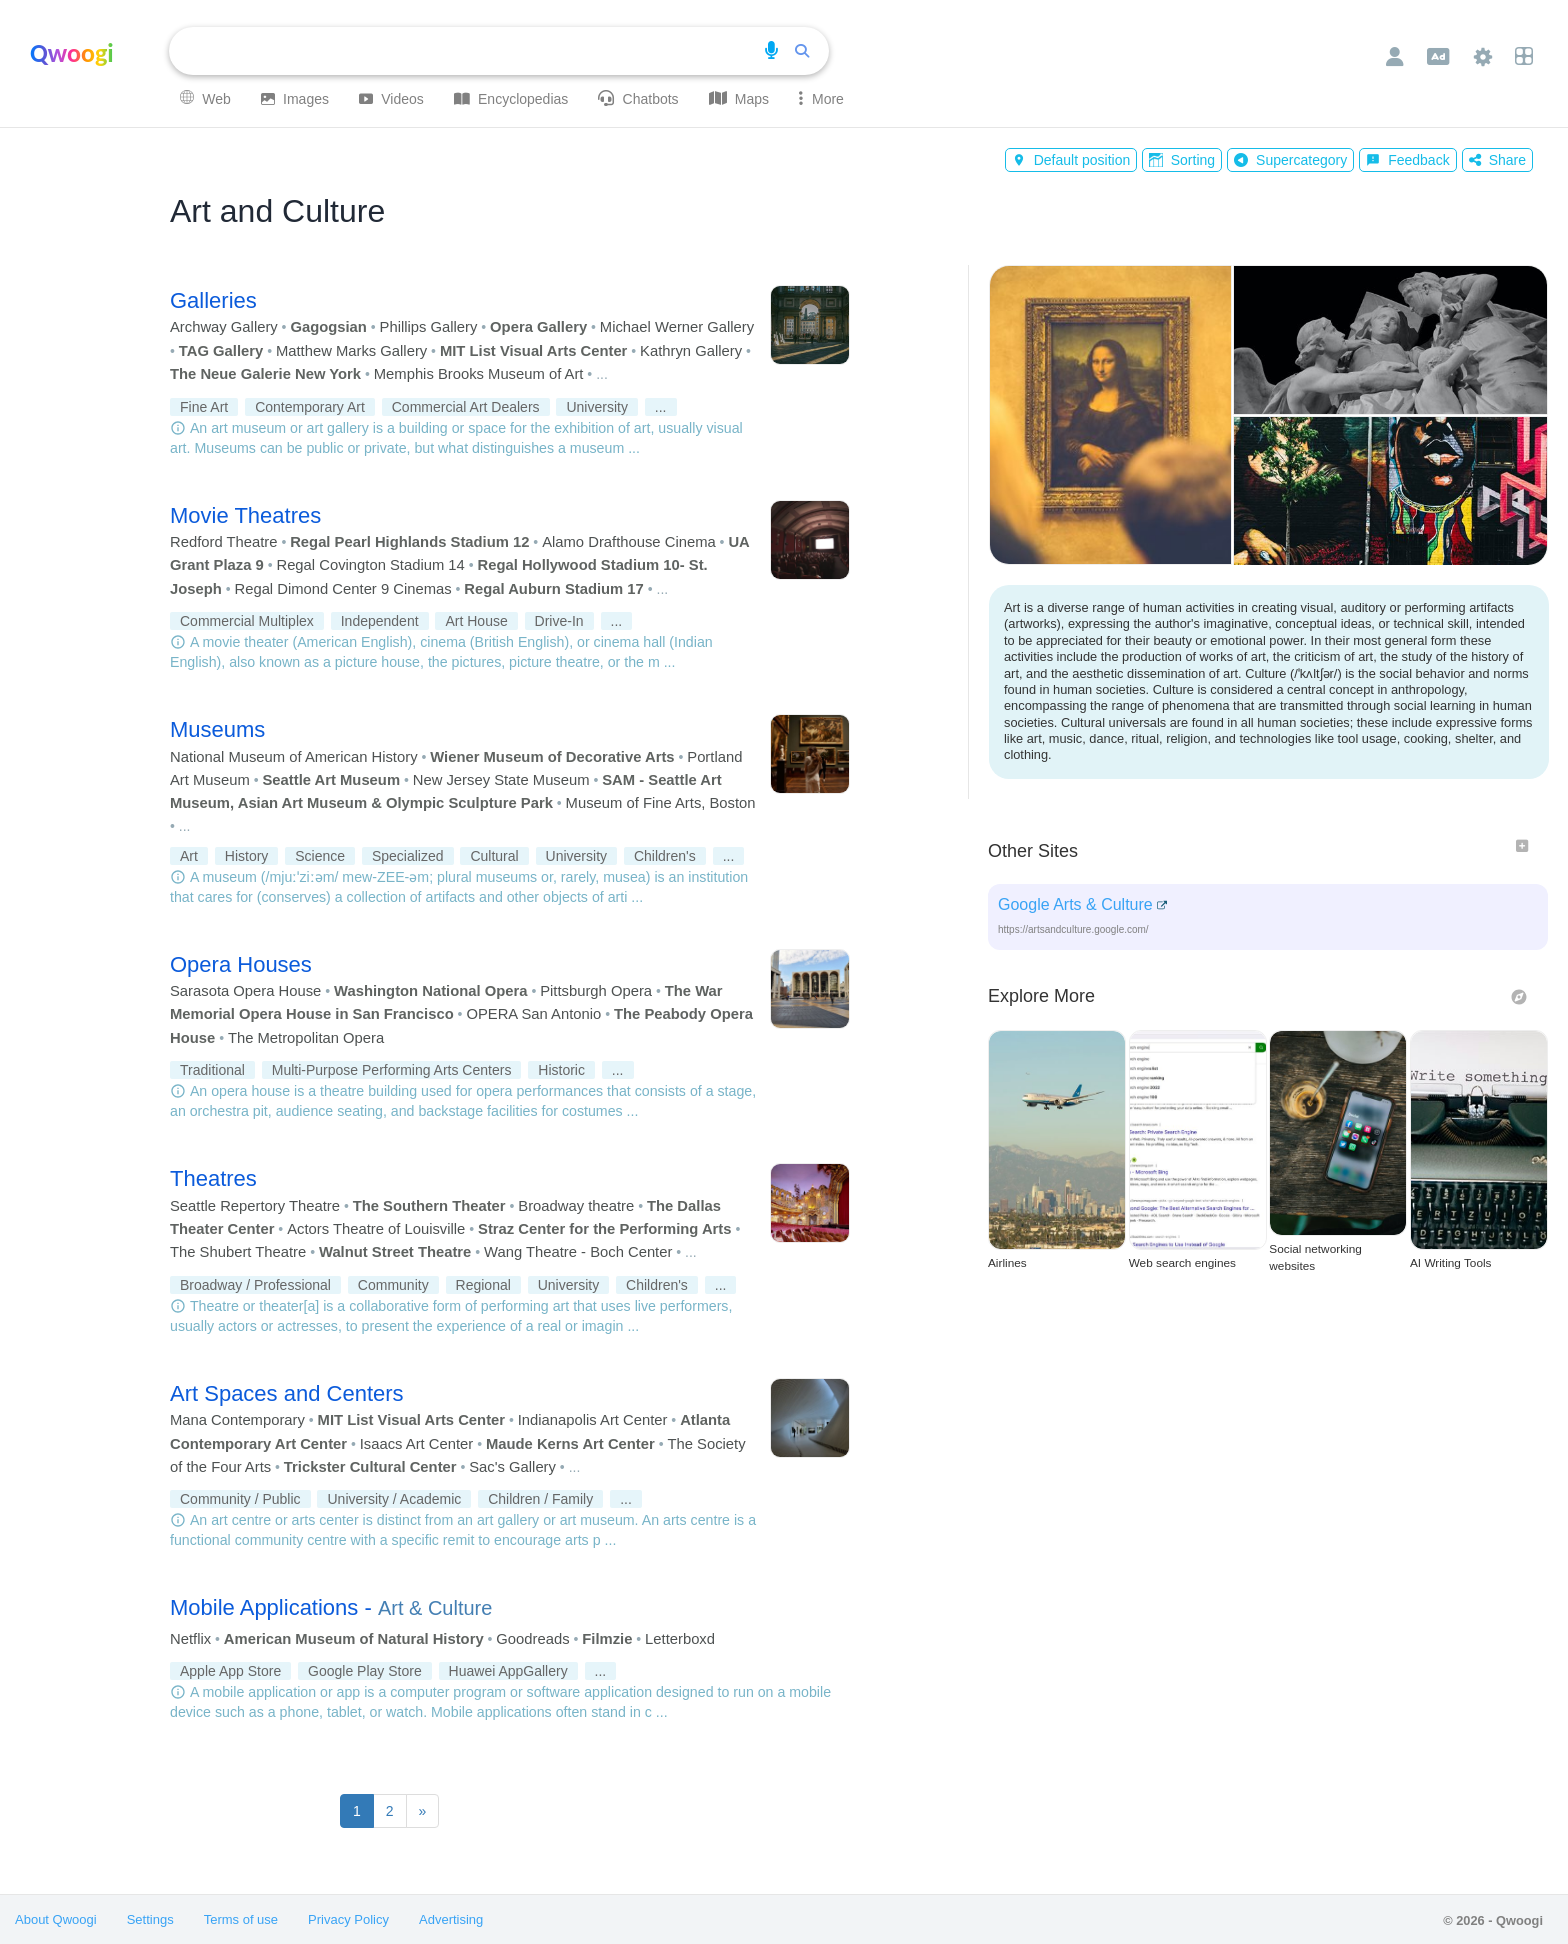  I want to click on Memphis Brooks Museum of Art, so click(479, 374).